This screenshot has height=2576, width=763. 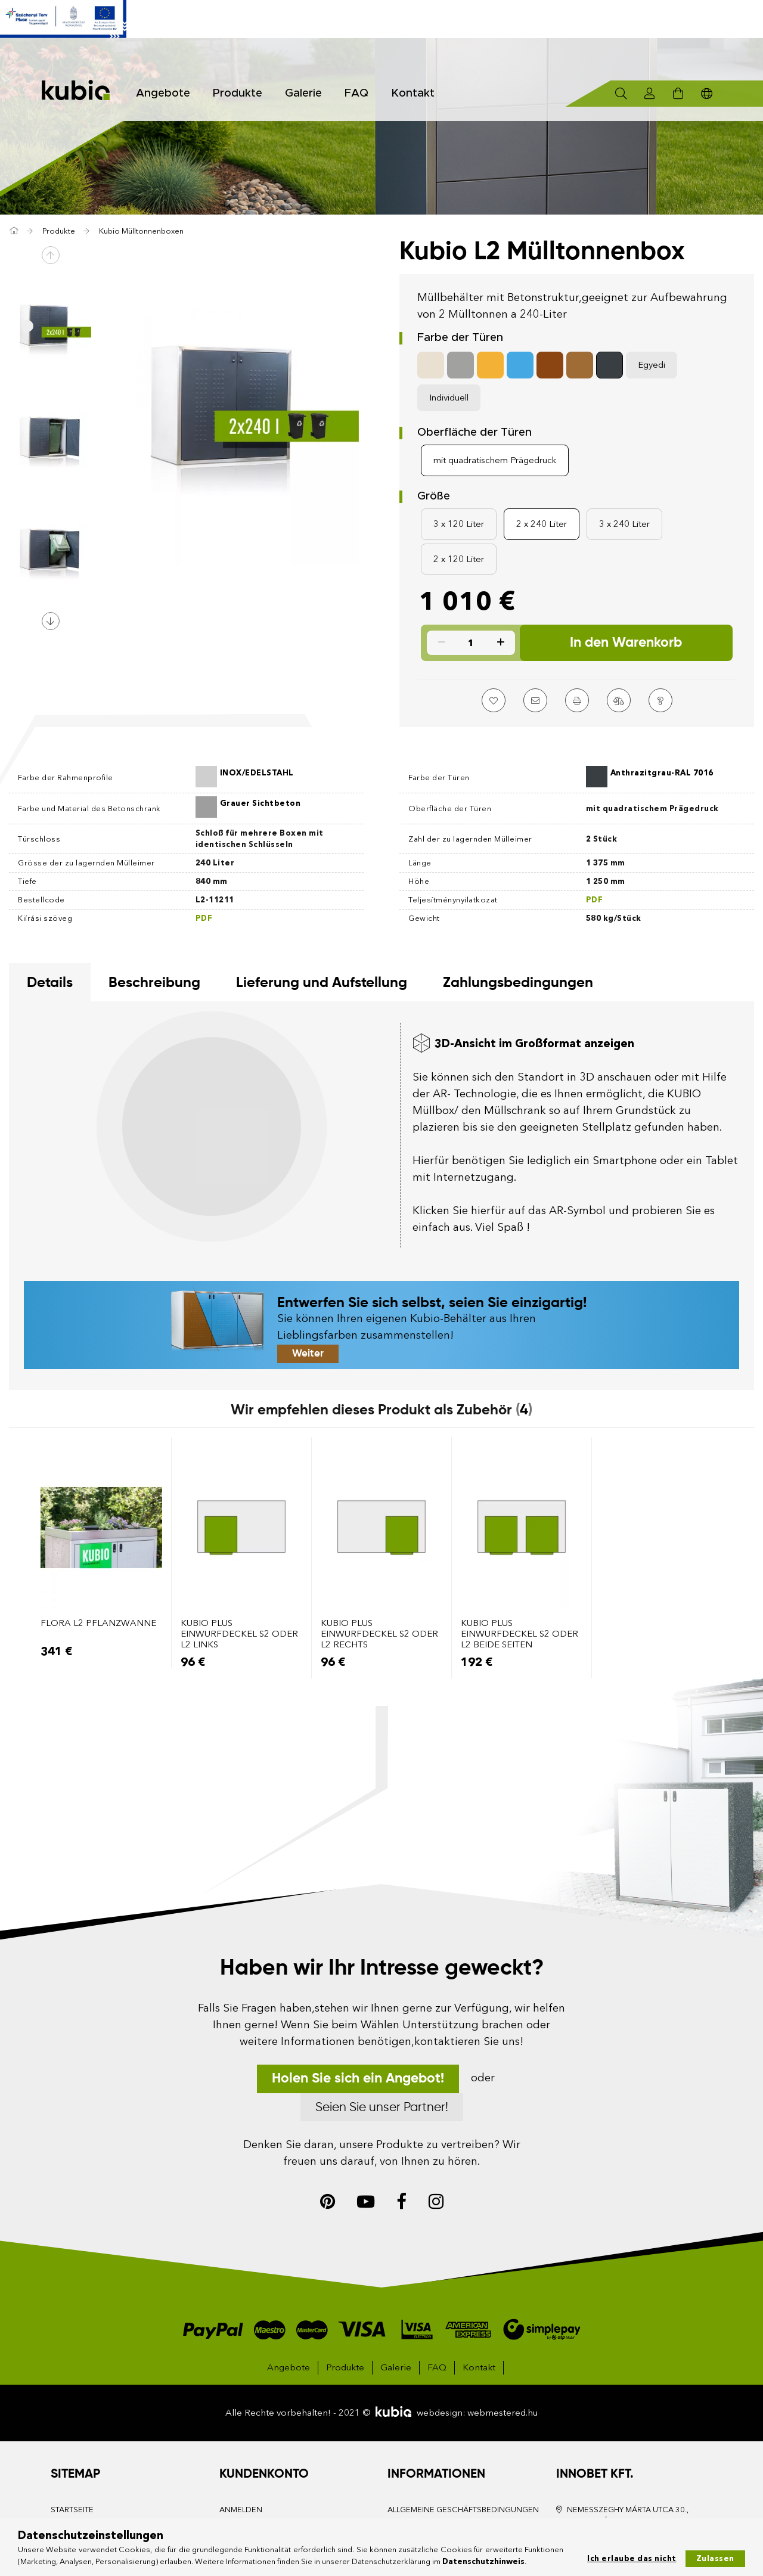 I want to click on Anmelden, so click(x=240, y=2509).